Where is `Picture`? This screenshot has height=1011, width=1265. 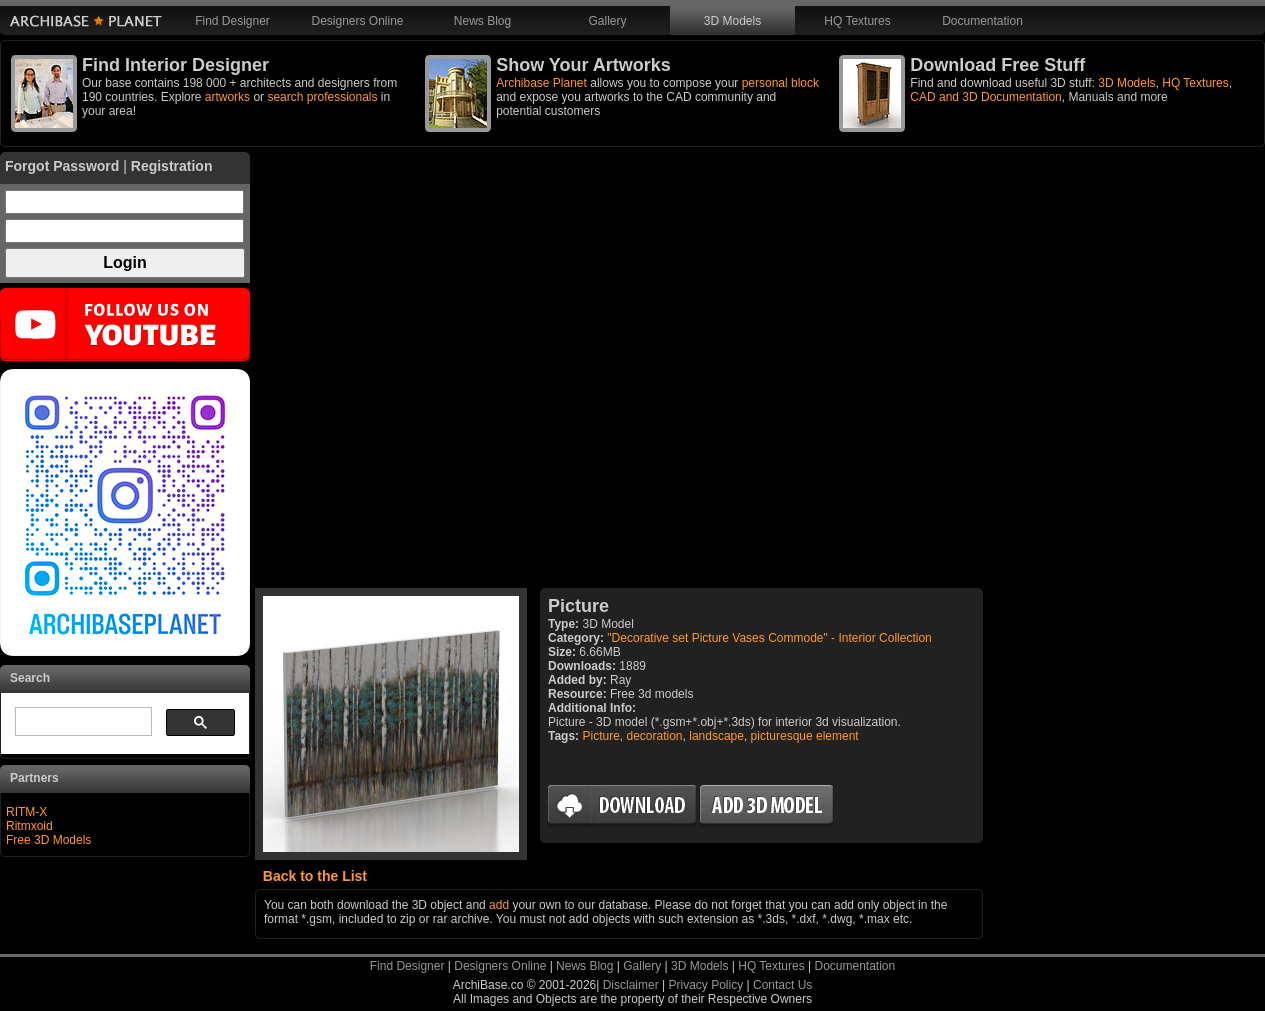 Picture is located at coordinates (600, 736).